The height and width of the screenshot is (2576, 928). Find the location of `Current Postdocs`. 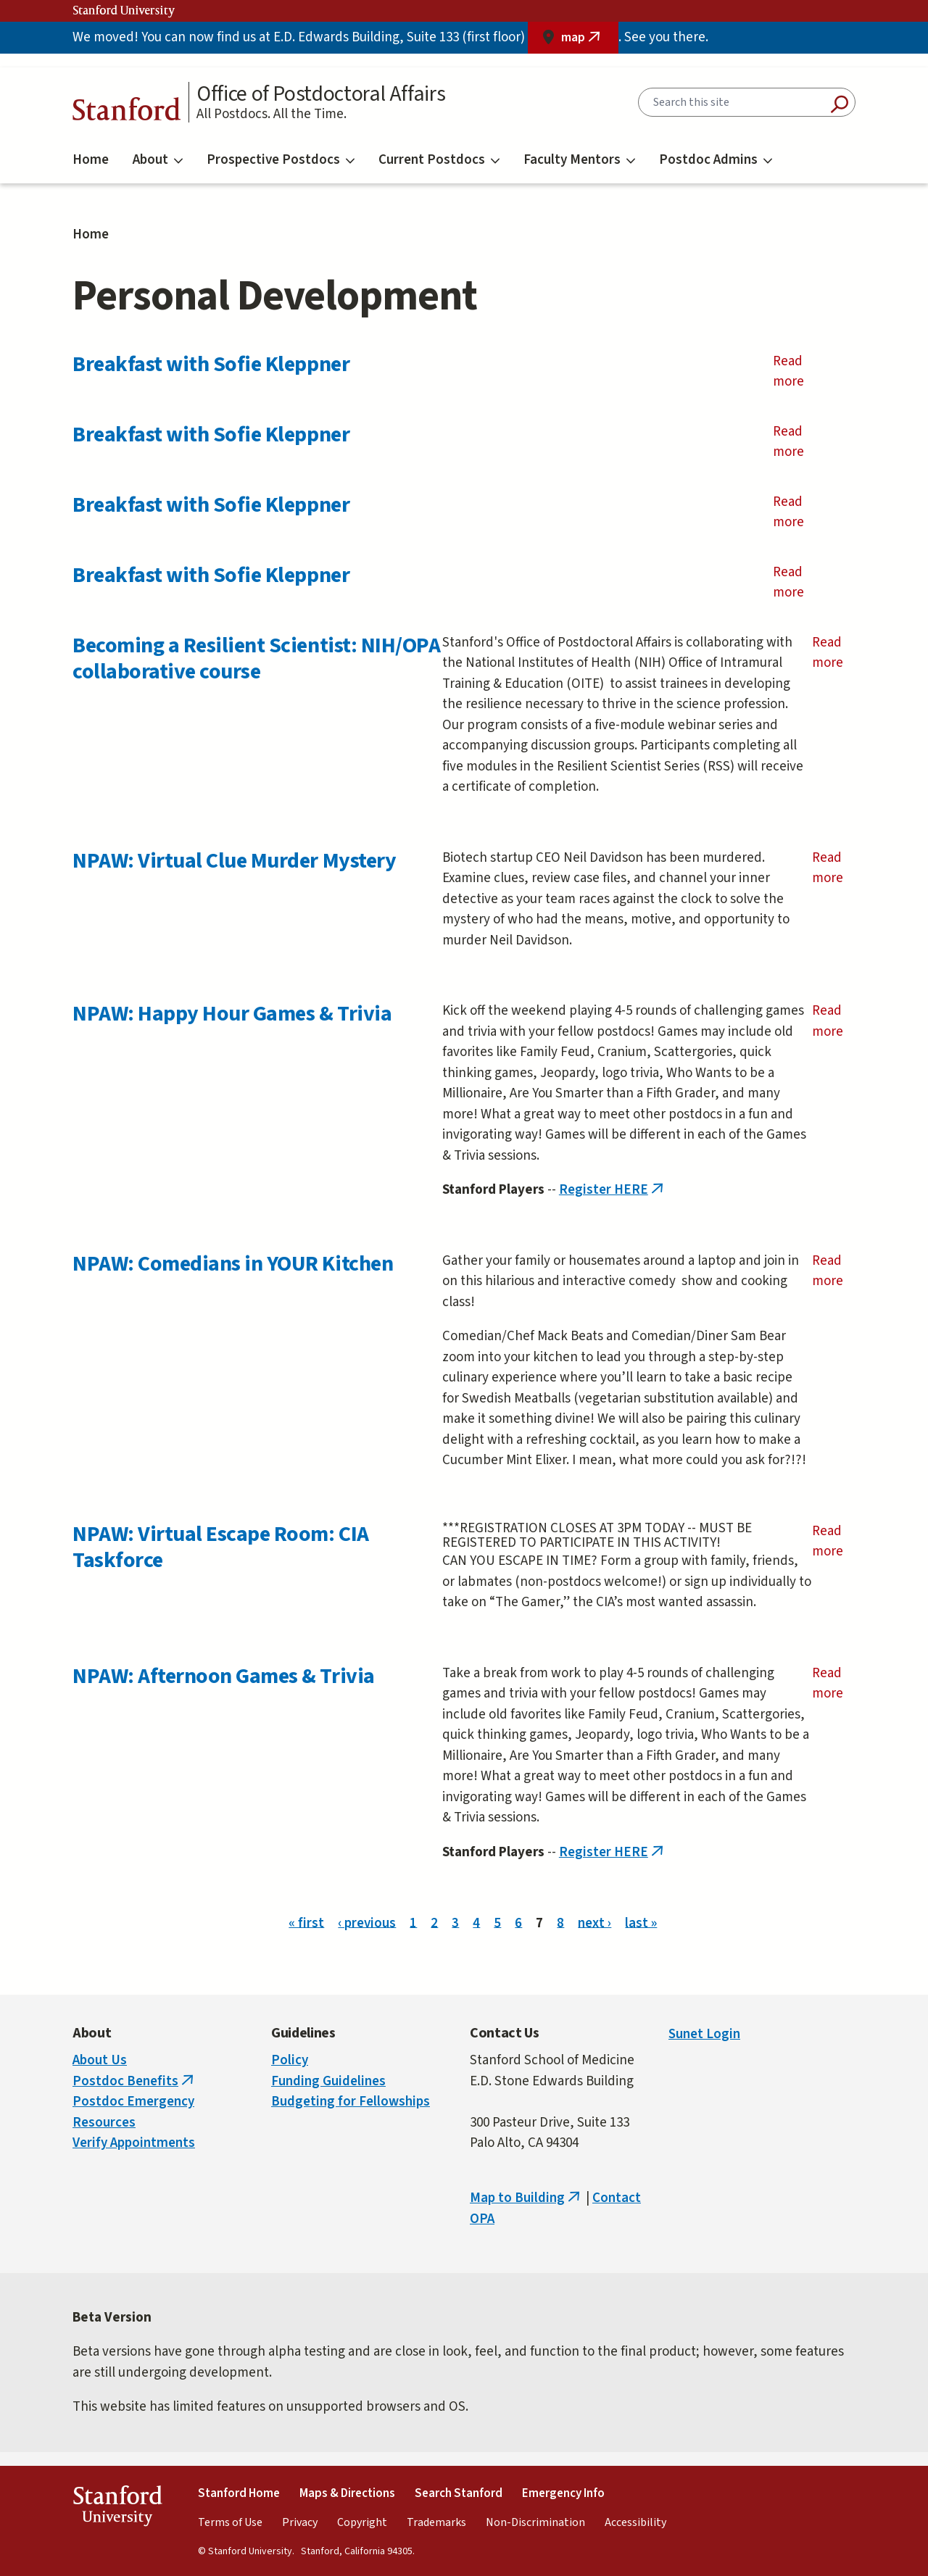

Current Postdocs is located at coordinates (439, 160).